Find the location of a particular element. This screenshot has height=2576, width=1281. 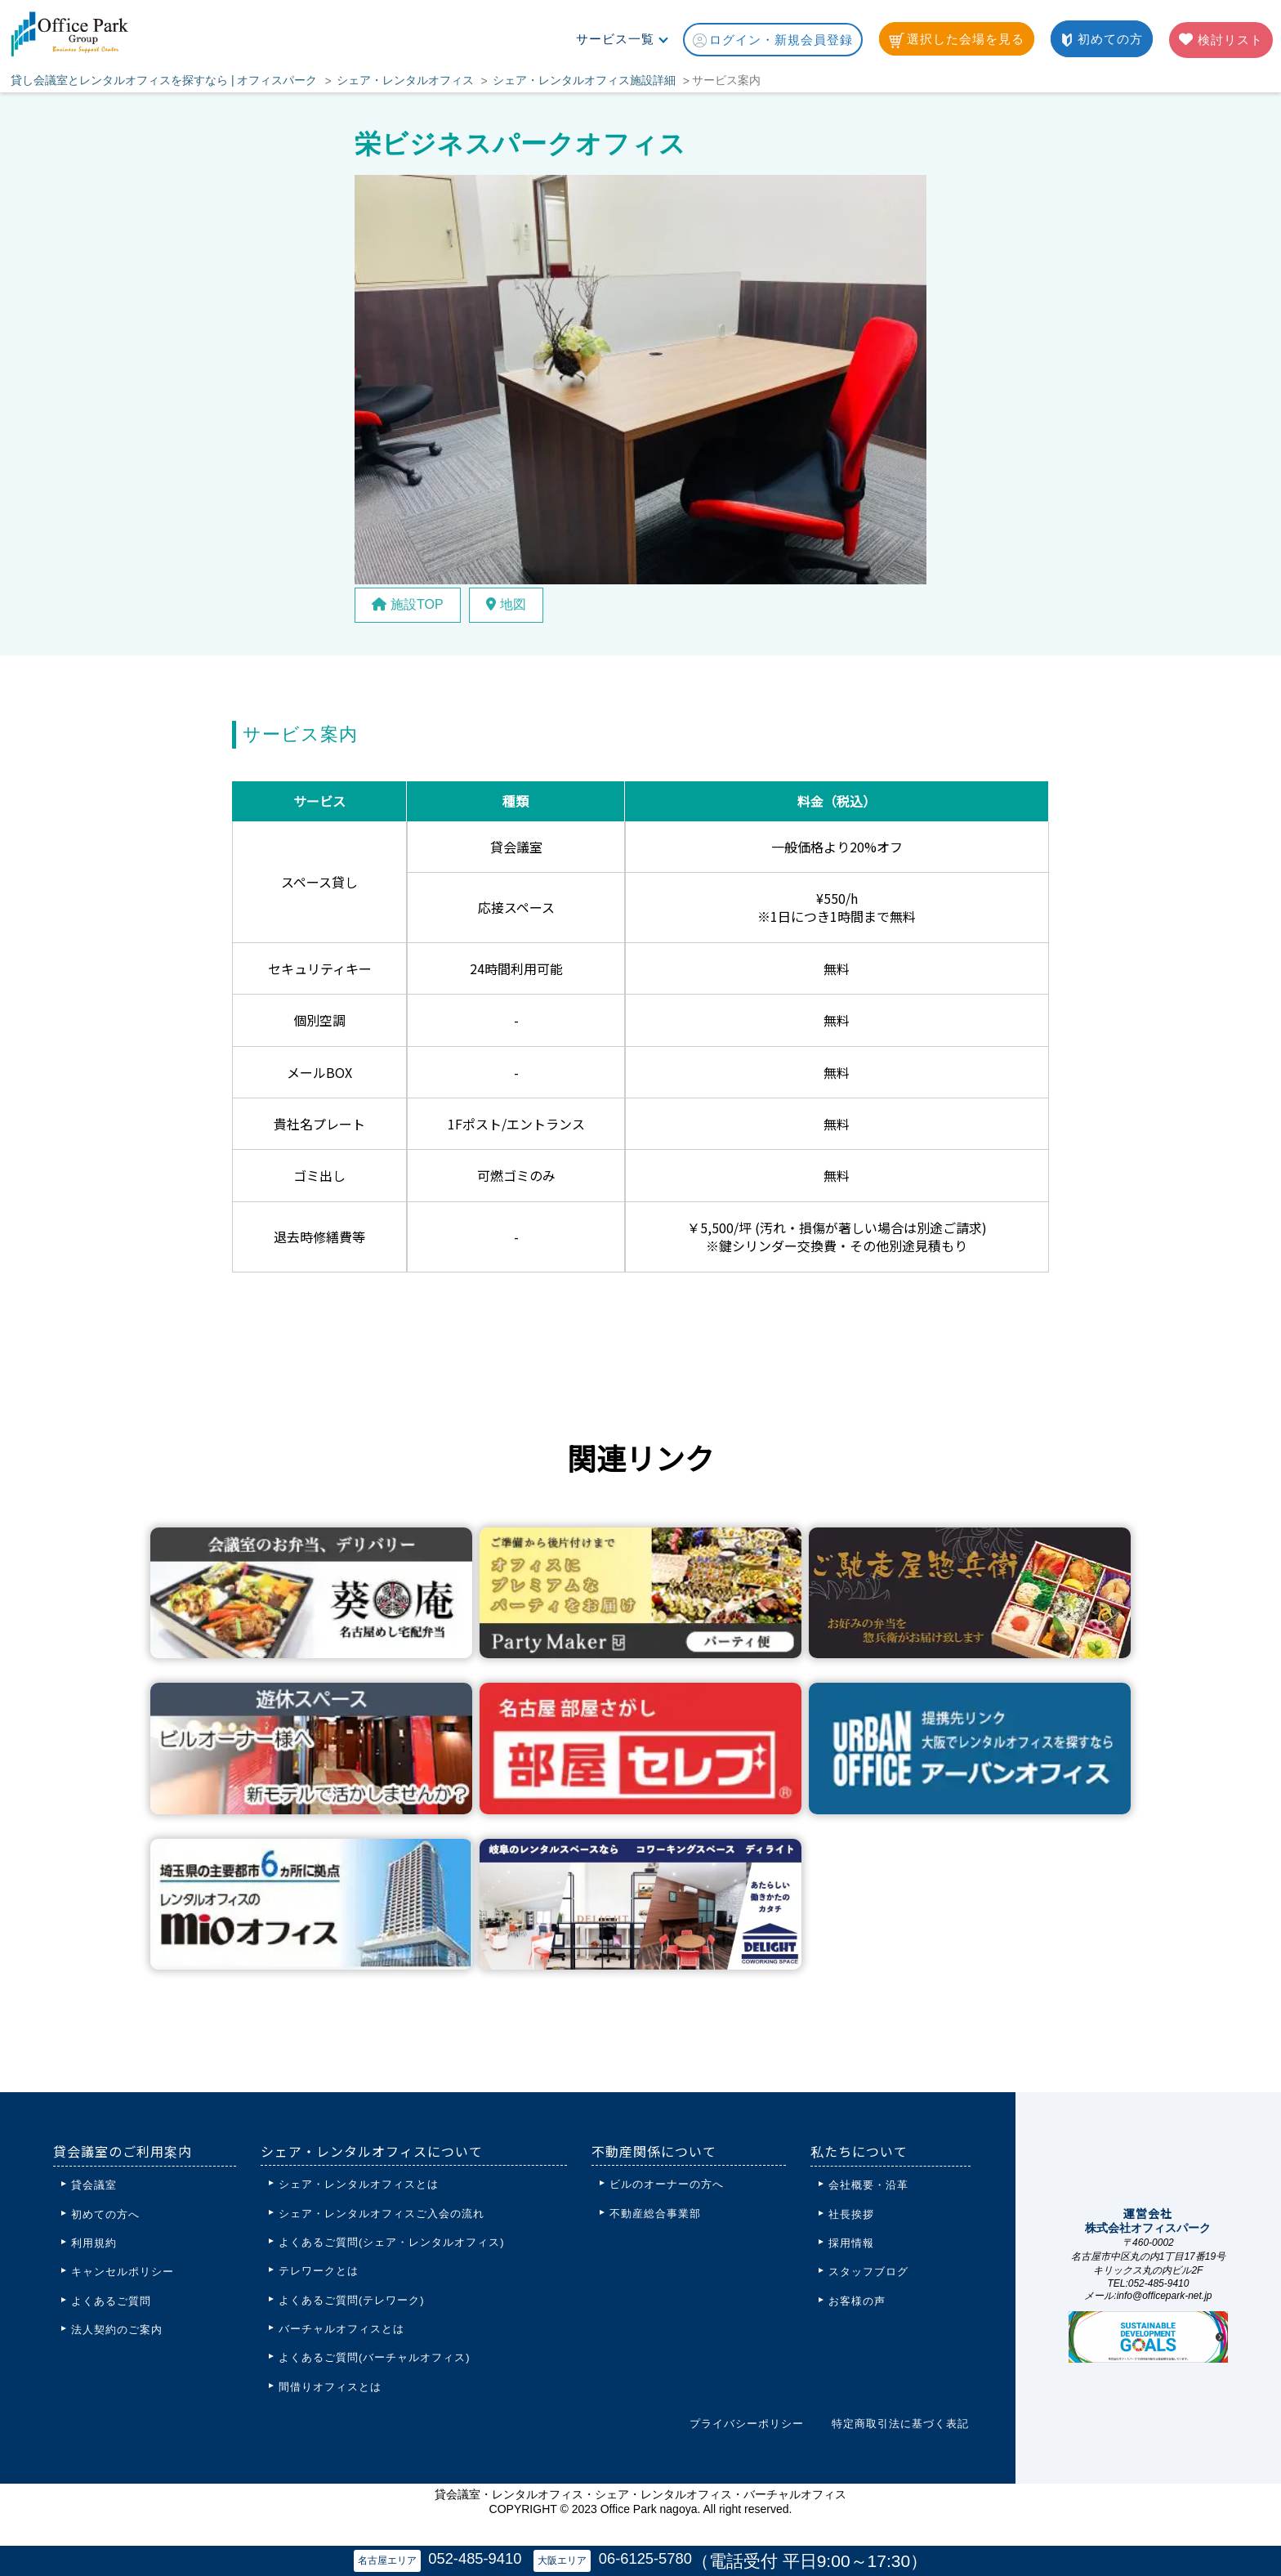

検討リスト is located at coordinates (1221, 39).